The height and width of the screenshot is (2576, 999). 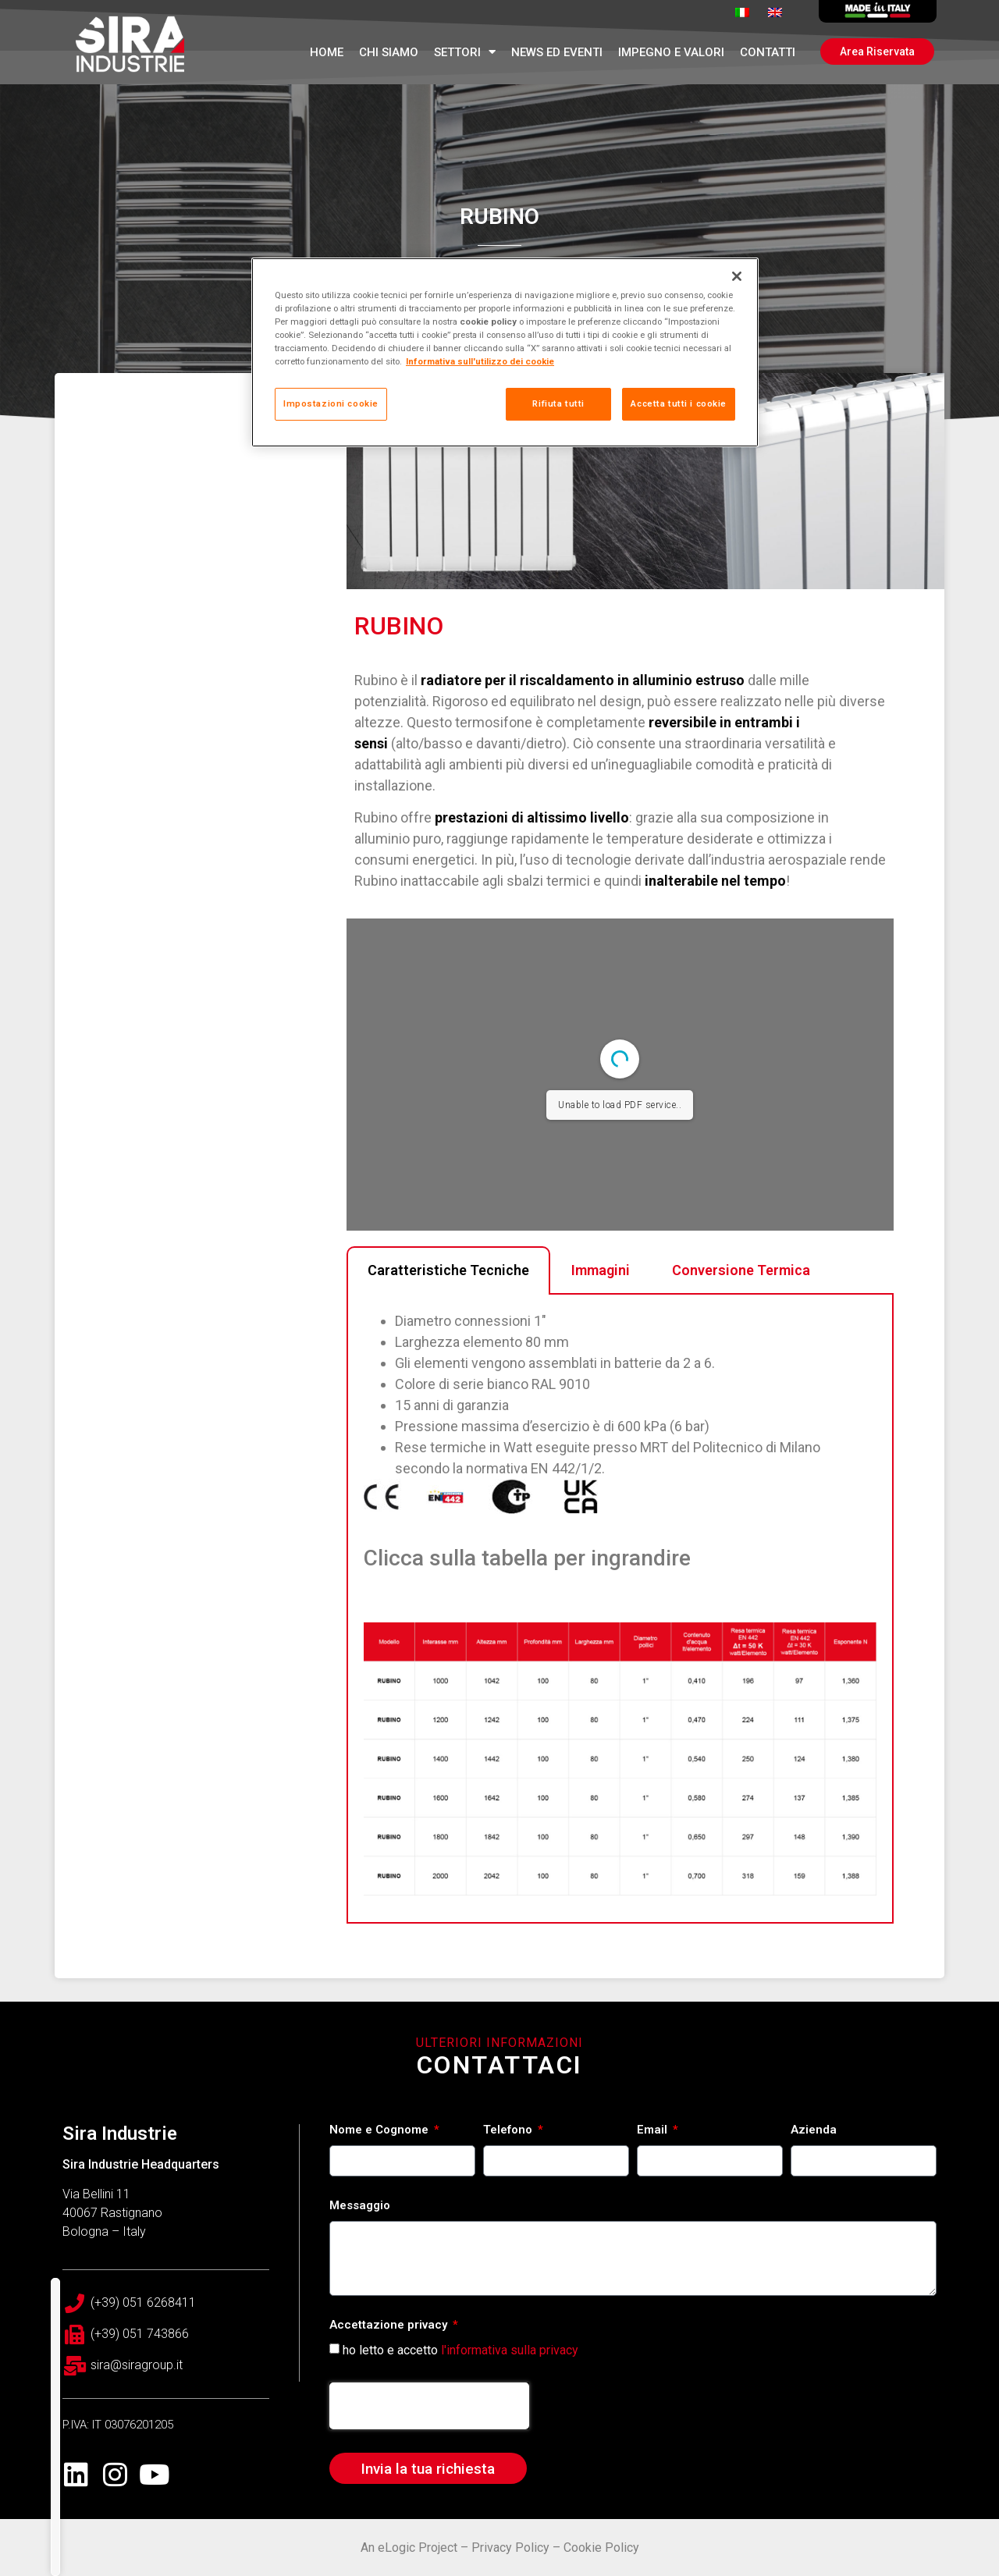 I want to click on Tecnologie a confronto, so click(x=253, y=1943).